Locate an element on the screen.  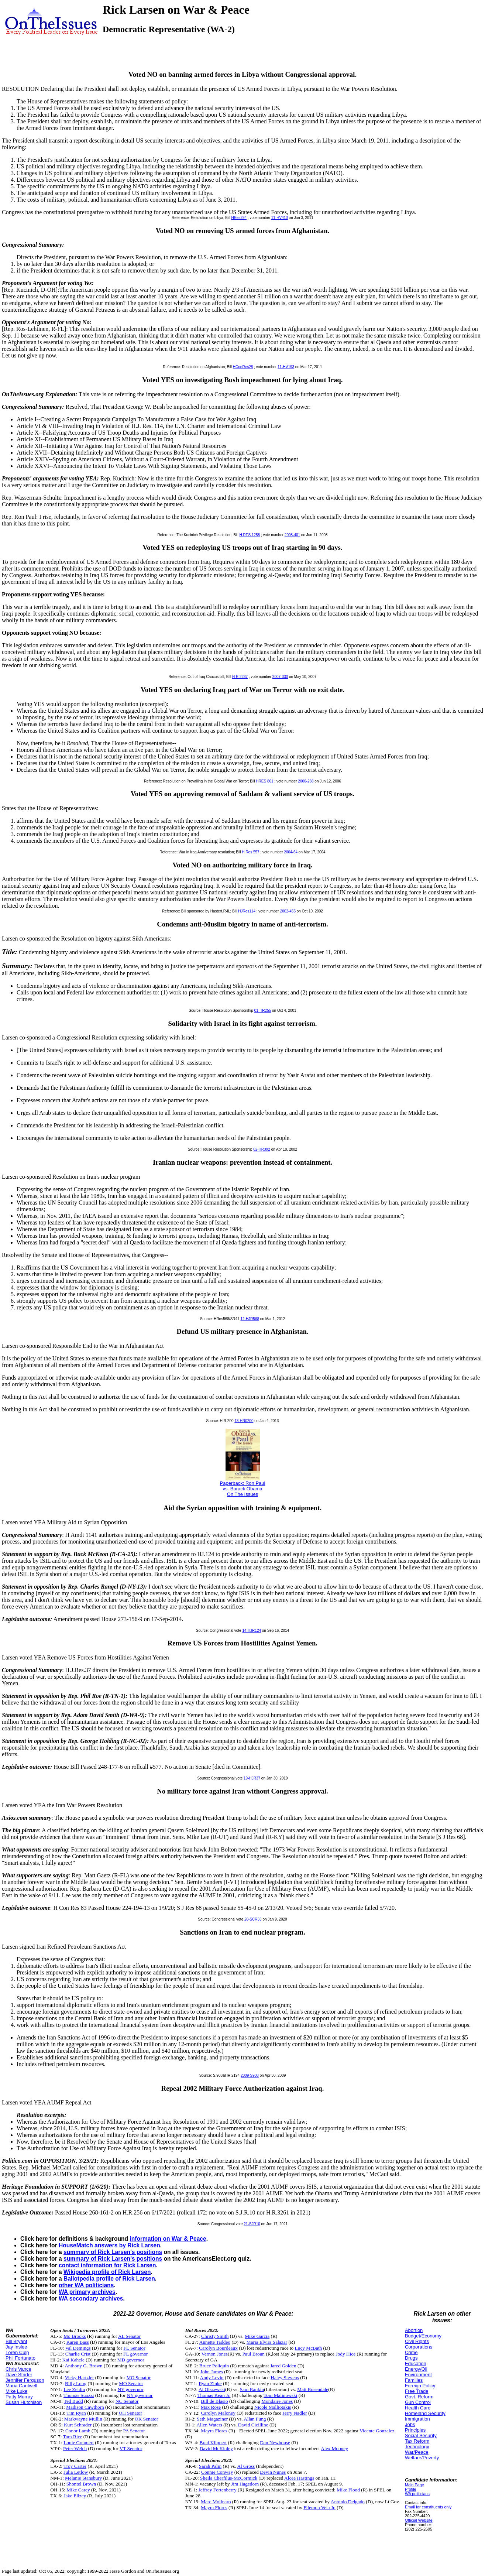
Maria Cantwell is located at coordinates (21, 2385).